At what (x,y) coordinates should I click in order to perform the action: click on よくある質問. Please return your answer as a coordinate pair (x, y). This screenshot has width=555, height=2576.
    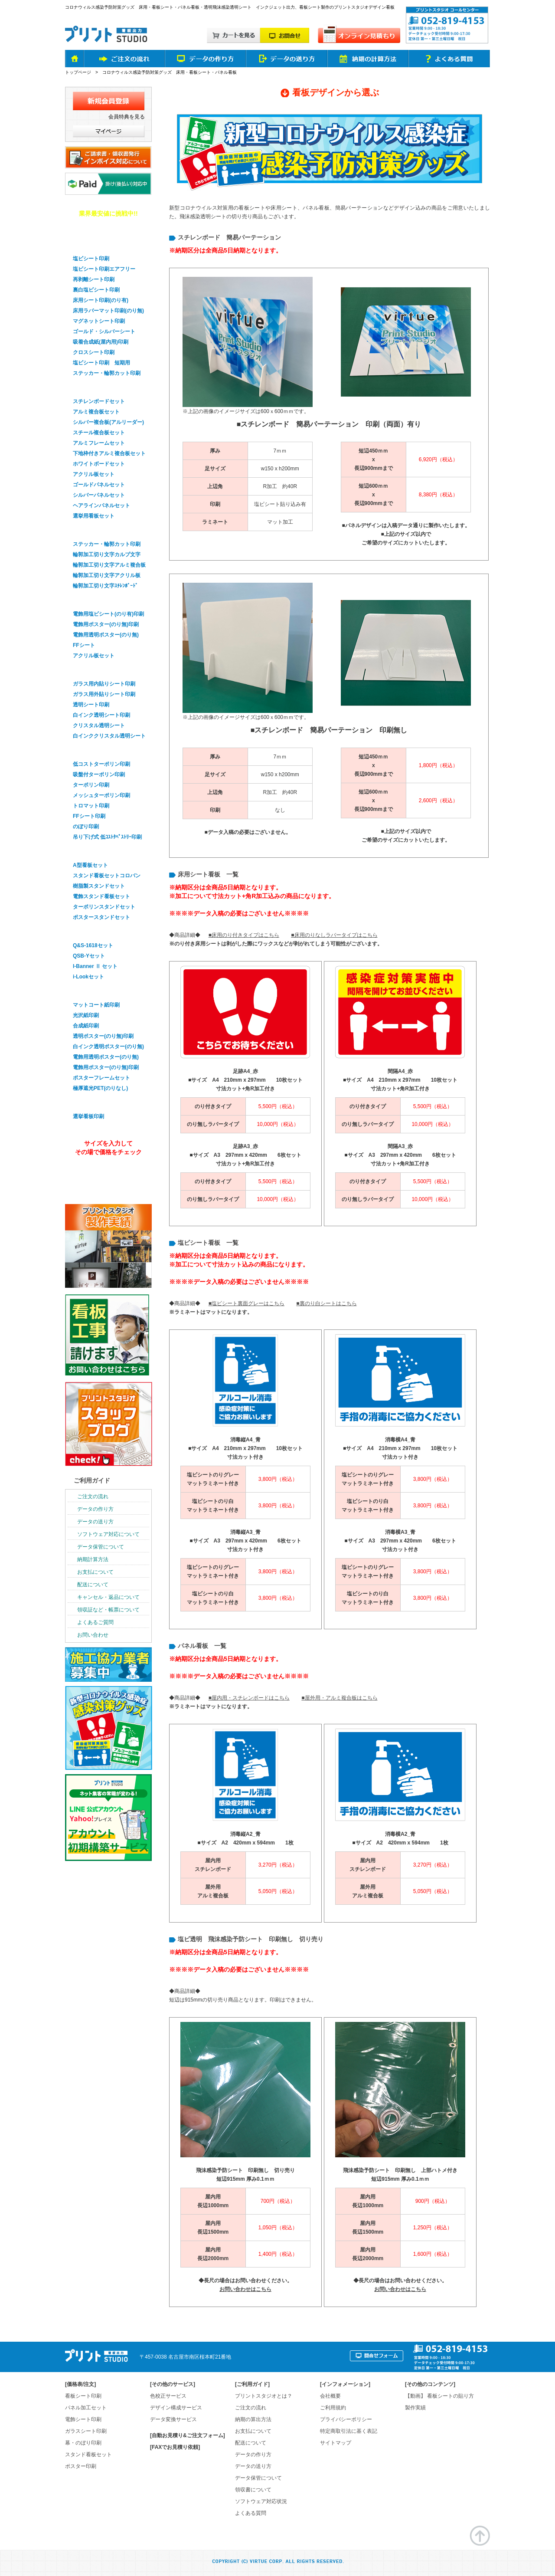
    Looking at the image, I should click on (250, 2513).